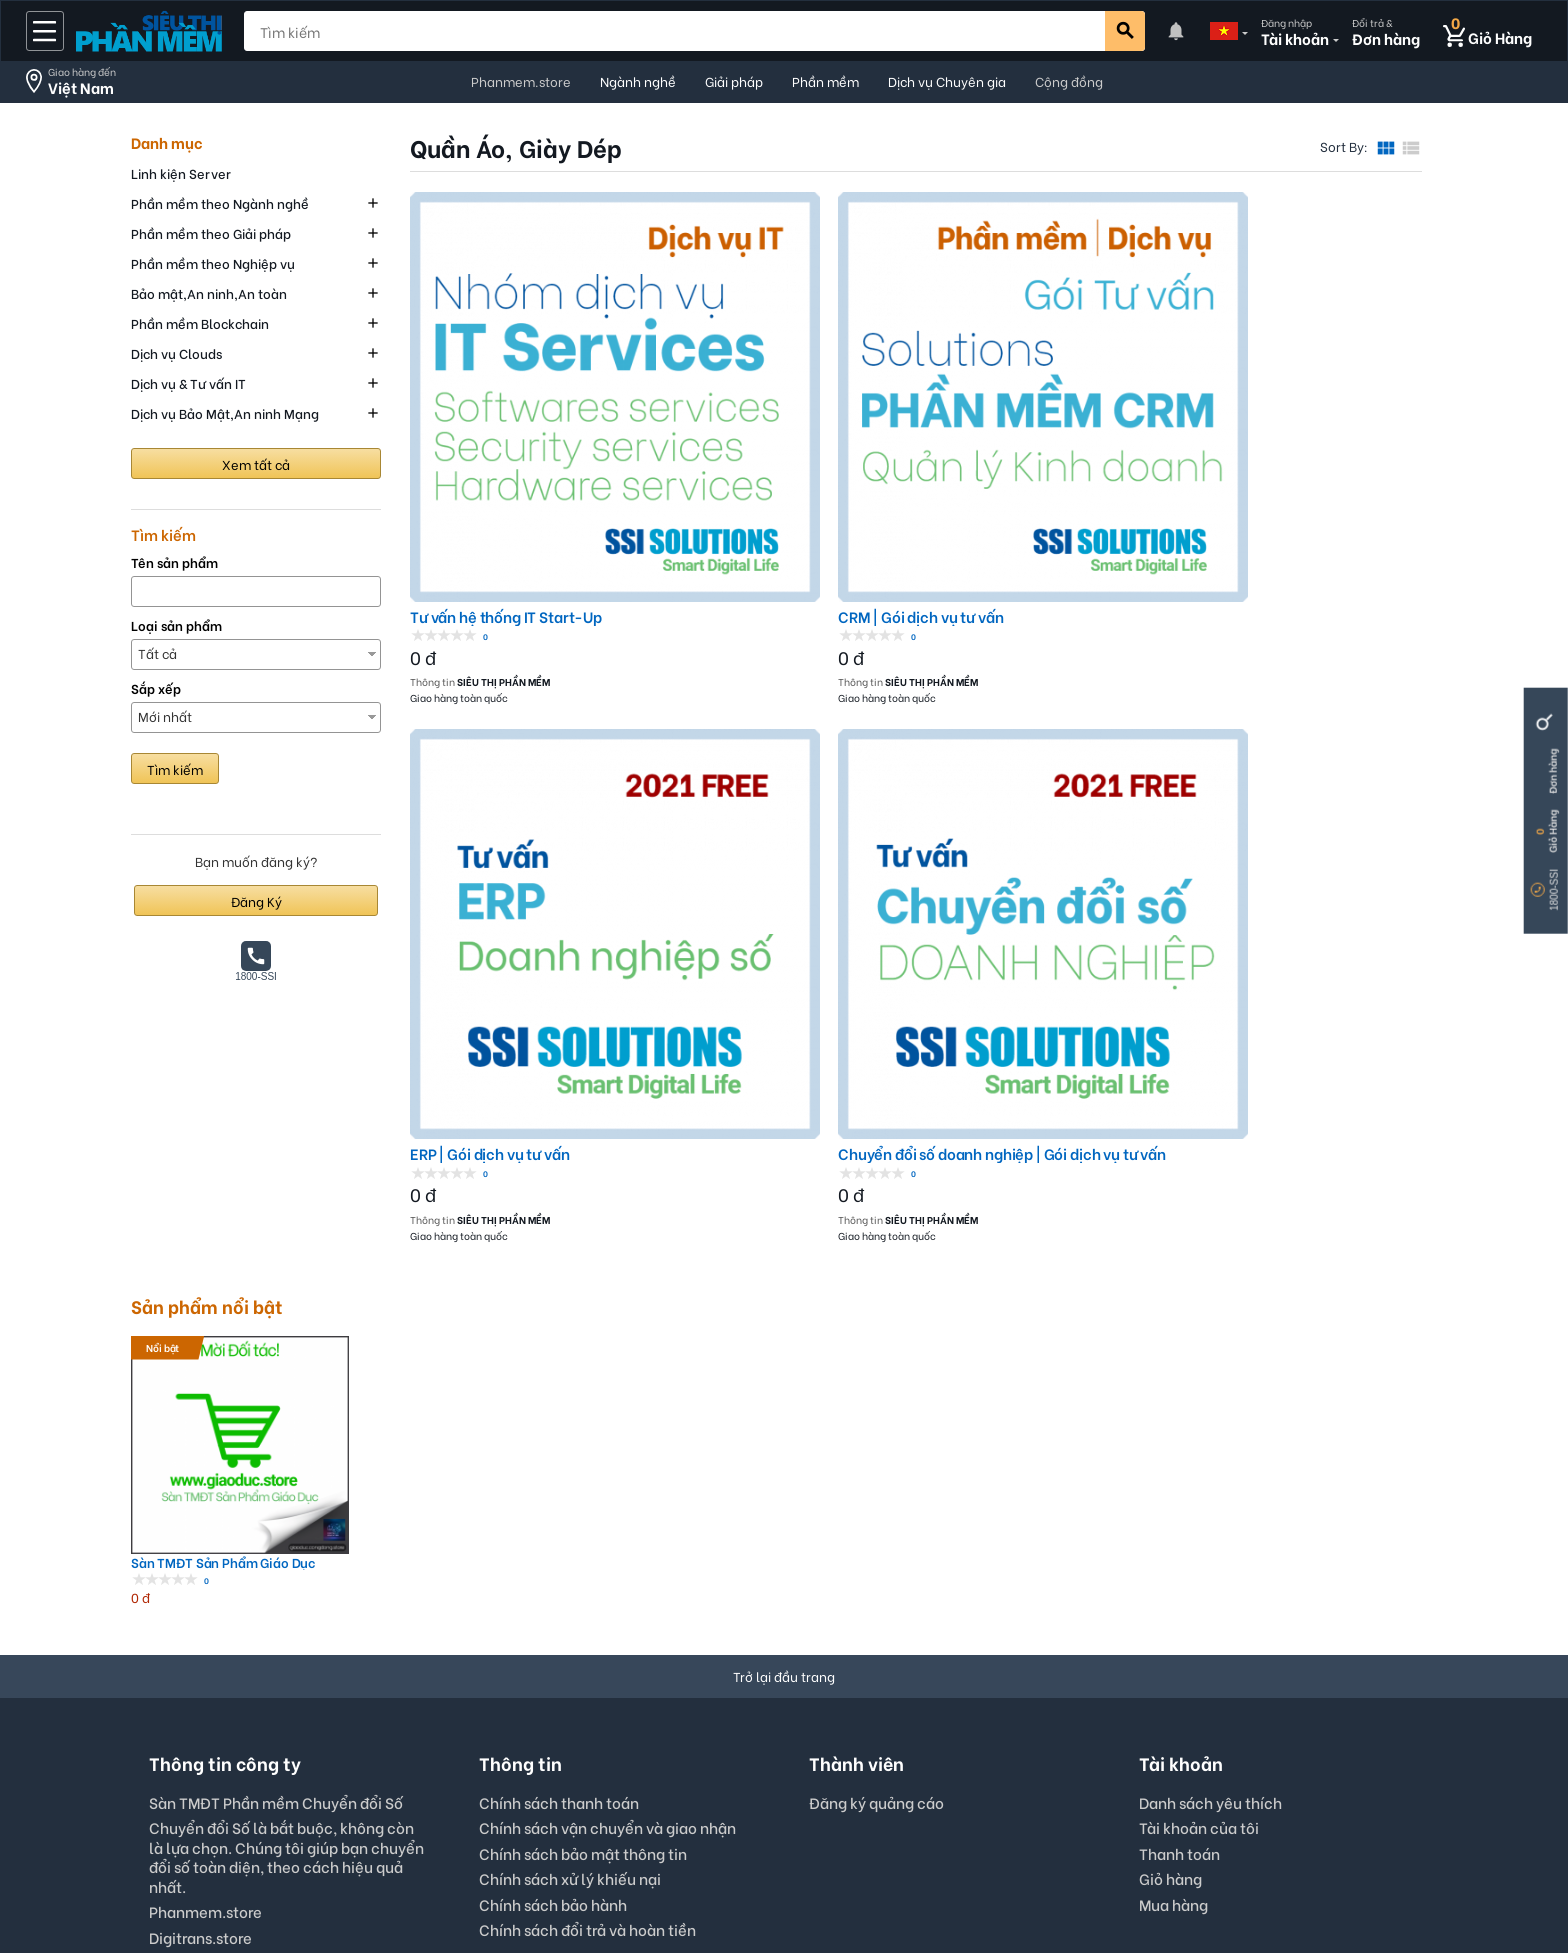 The height and width of the screenshot is (1953, 1568). I want to click on Giải pháp, so click(734, 80).